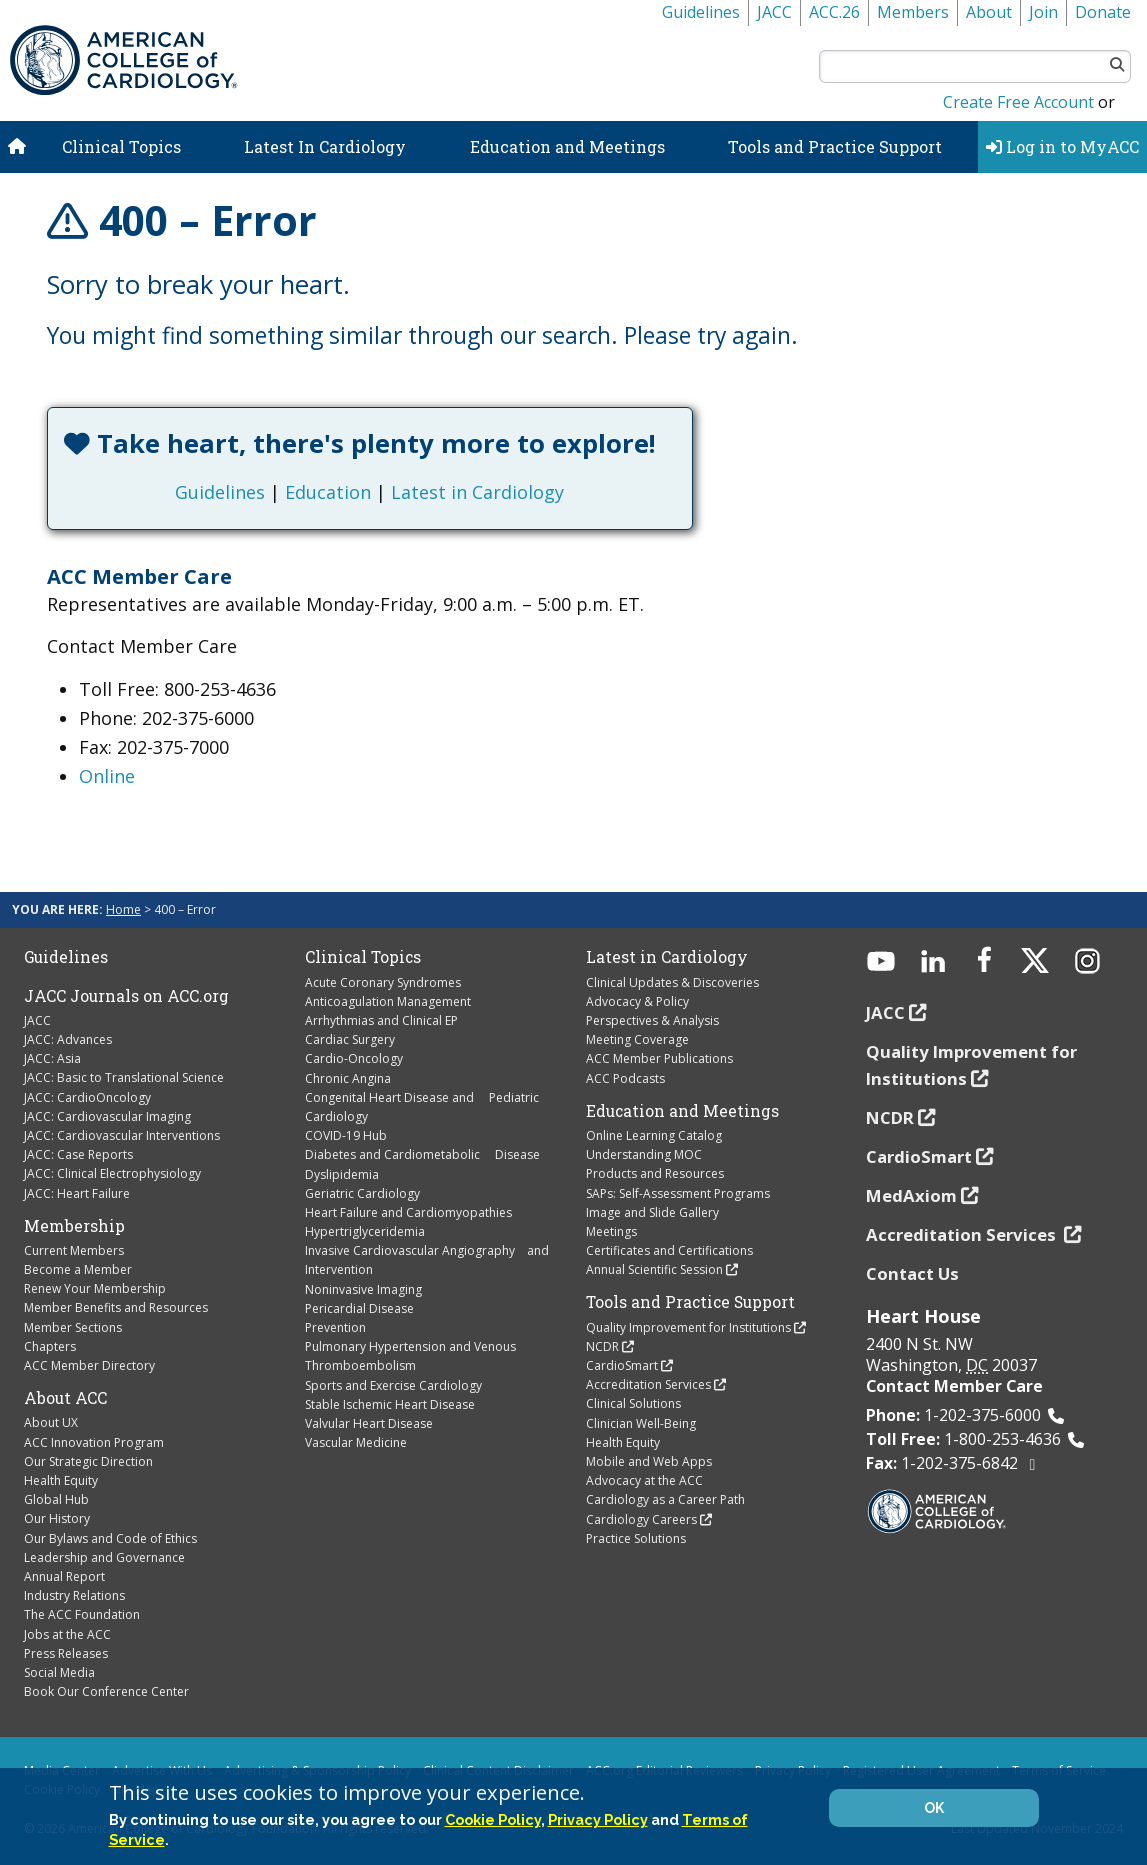  I want to click on Accreditation Services, so click(648, 1384).